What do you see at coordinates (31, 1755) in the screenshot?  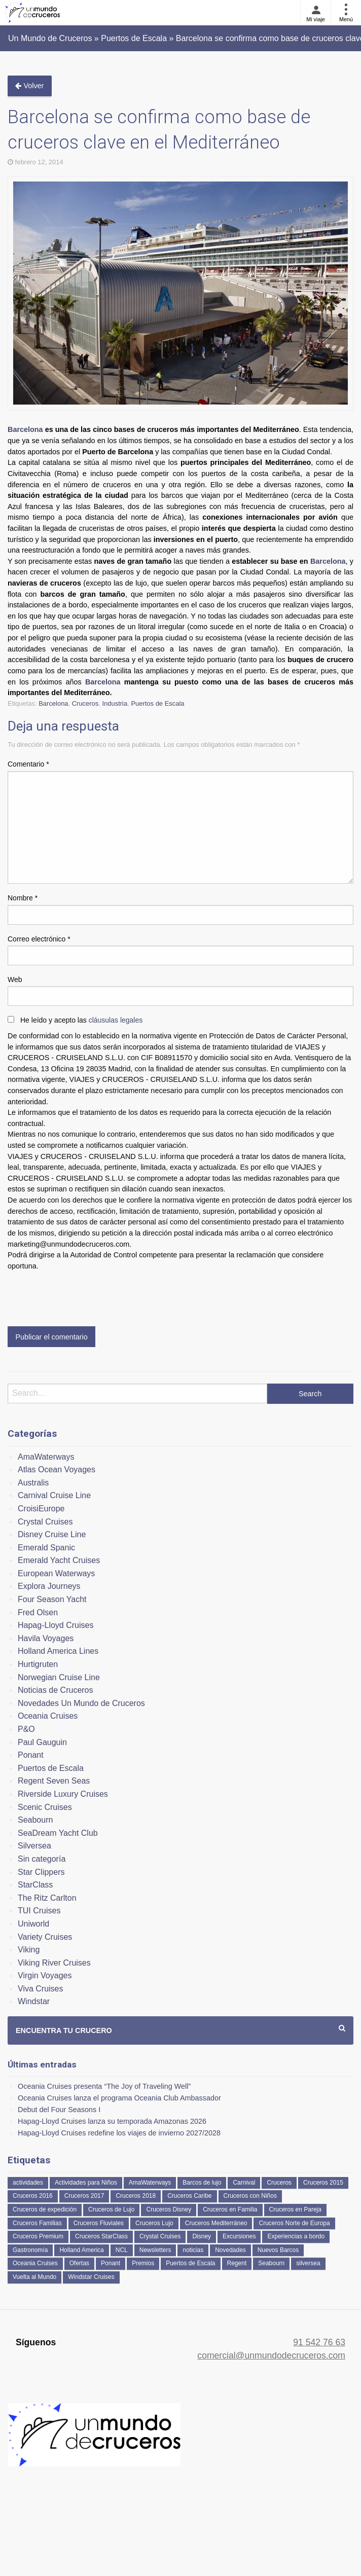 I see `Ponant` at bounding box center [31, 1755].